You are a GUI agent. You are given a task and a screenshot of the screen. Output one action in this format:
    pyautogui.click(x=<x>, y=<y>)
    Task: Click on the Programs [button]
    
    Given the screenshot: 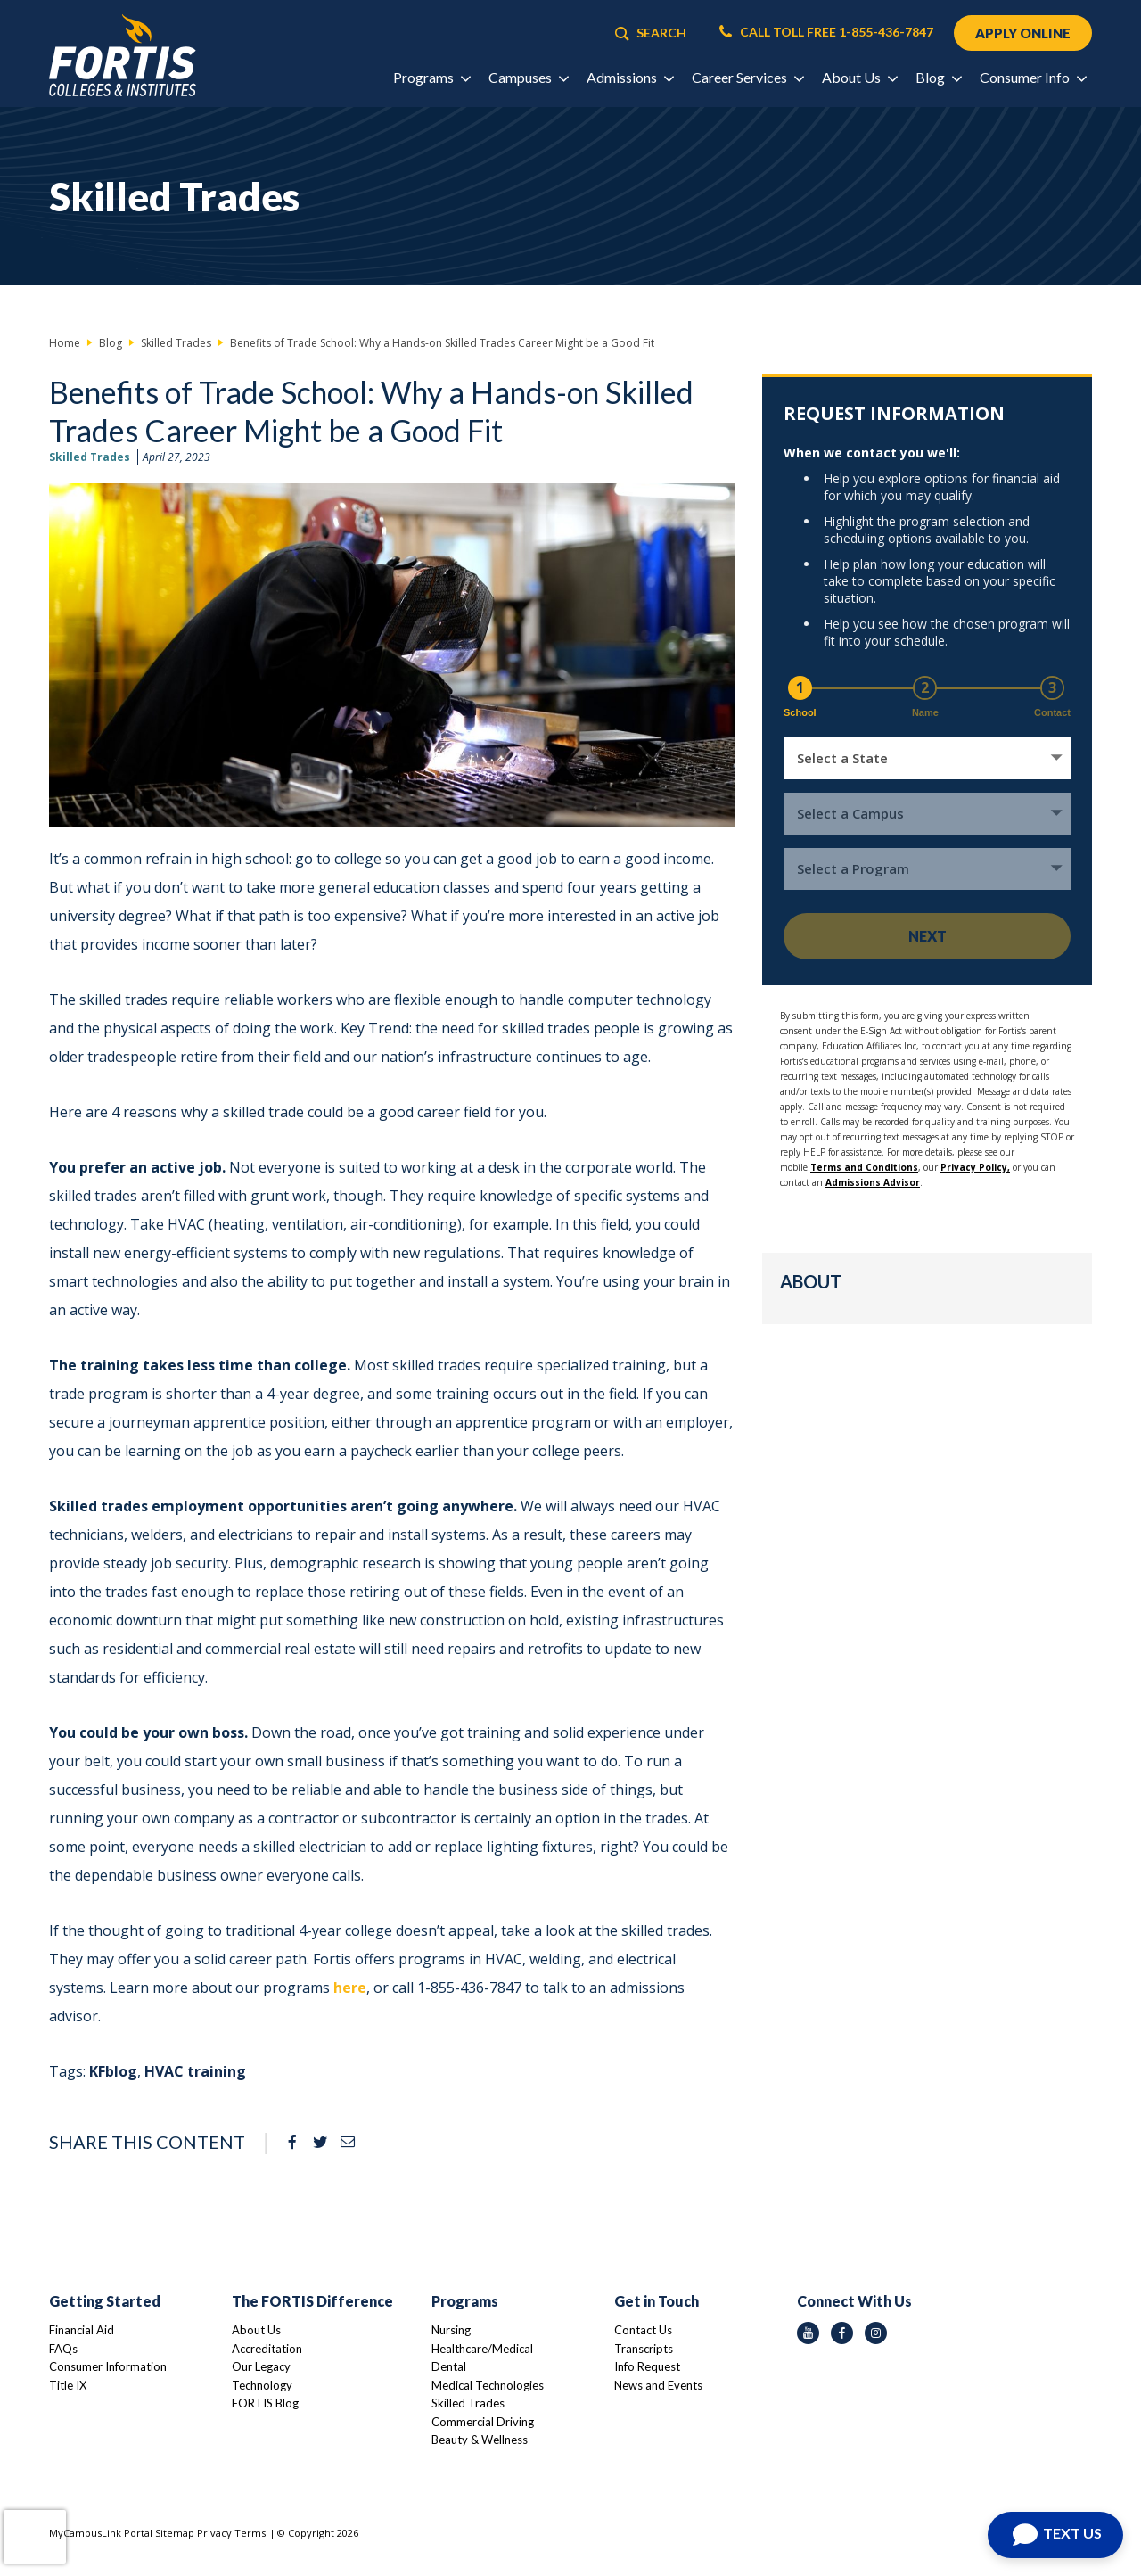 What is the action you would take?
    pyautogui.click(x=431, y=77)
    